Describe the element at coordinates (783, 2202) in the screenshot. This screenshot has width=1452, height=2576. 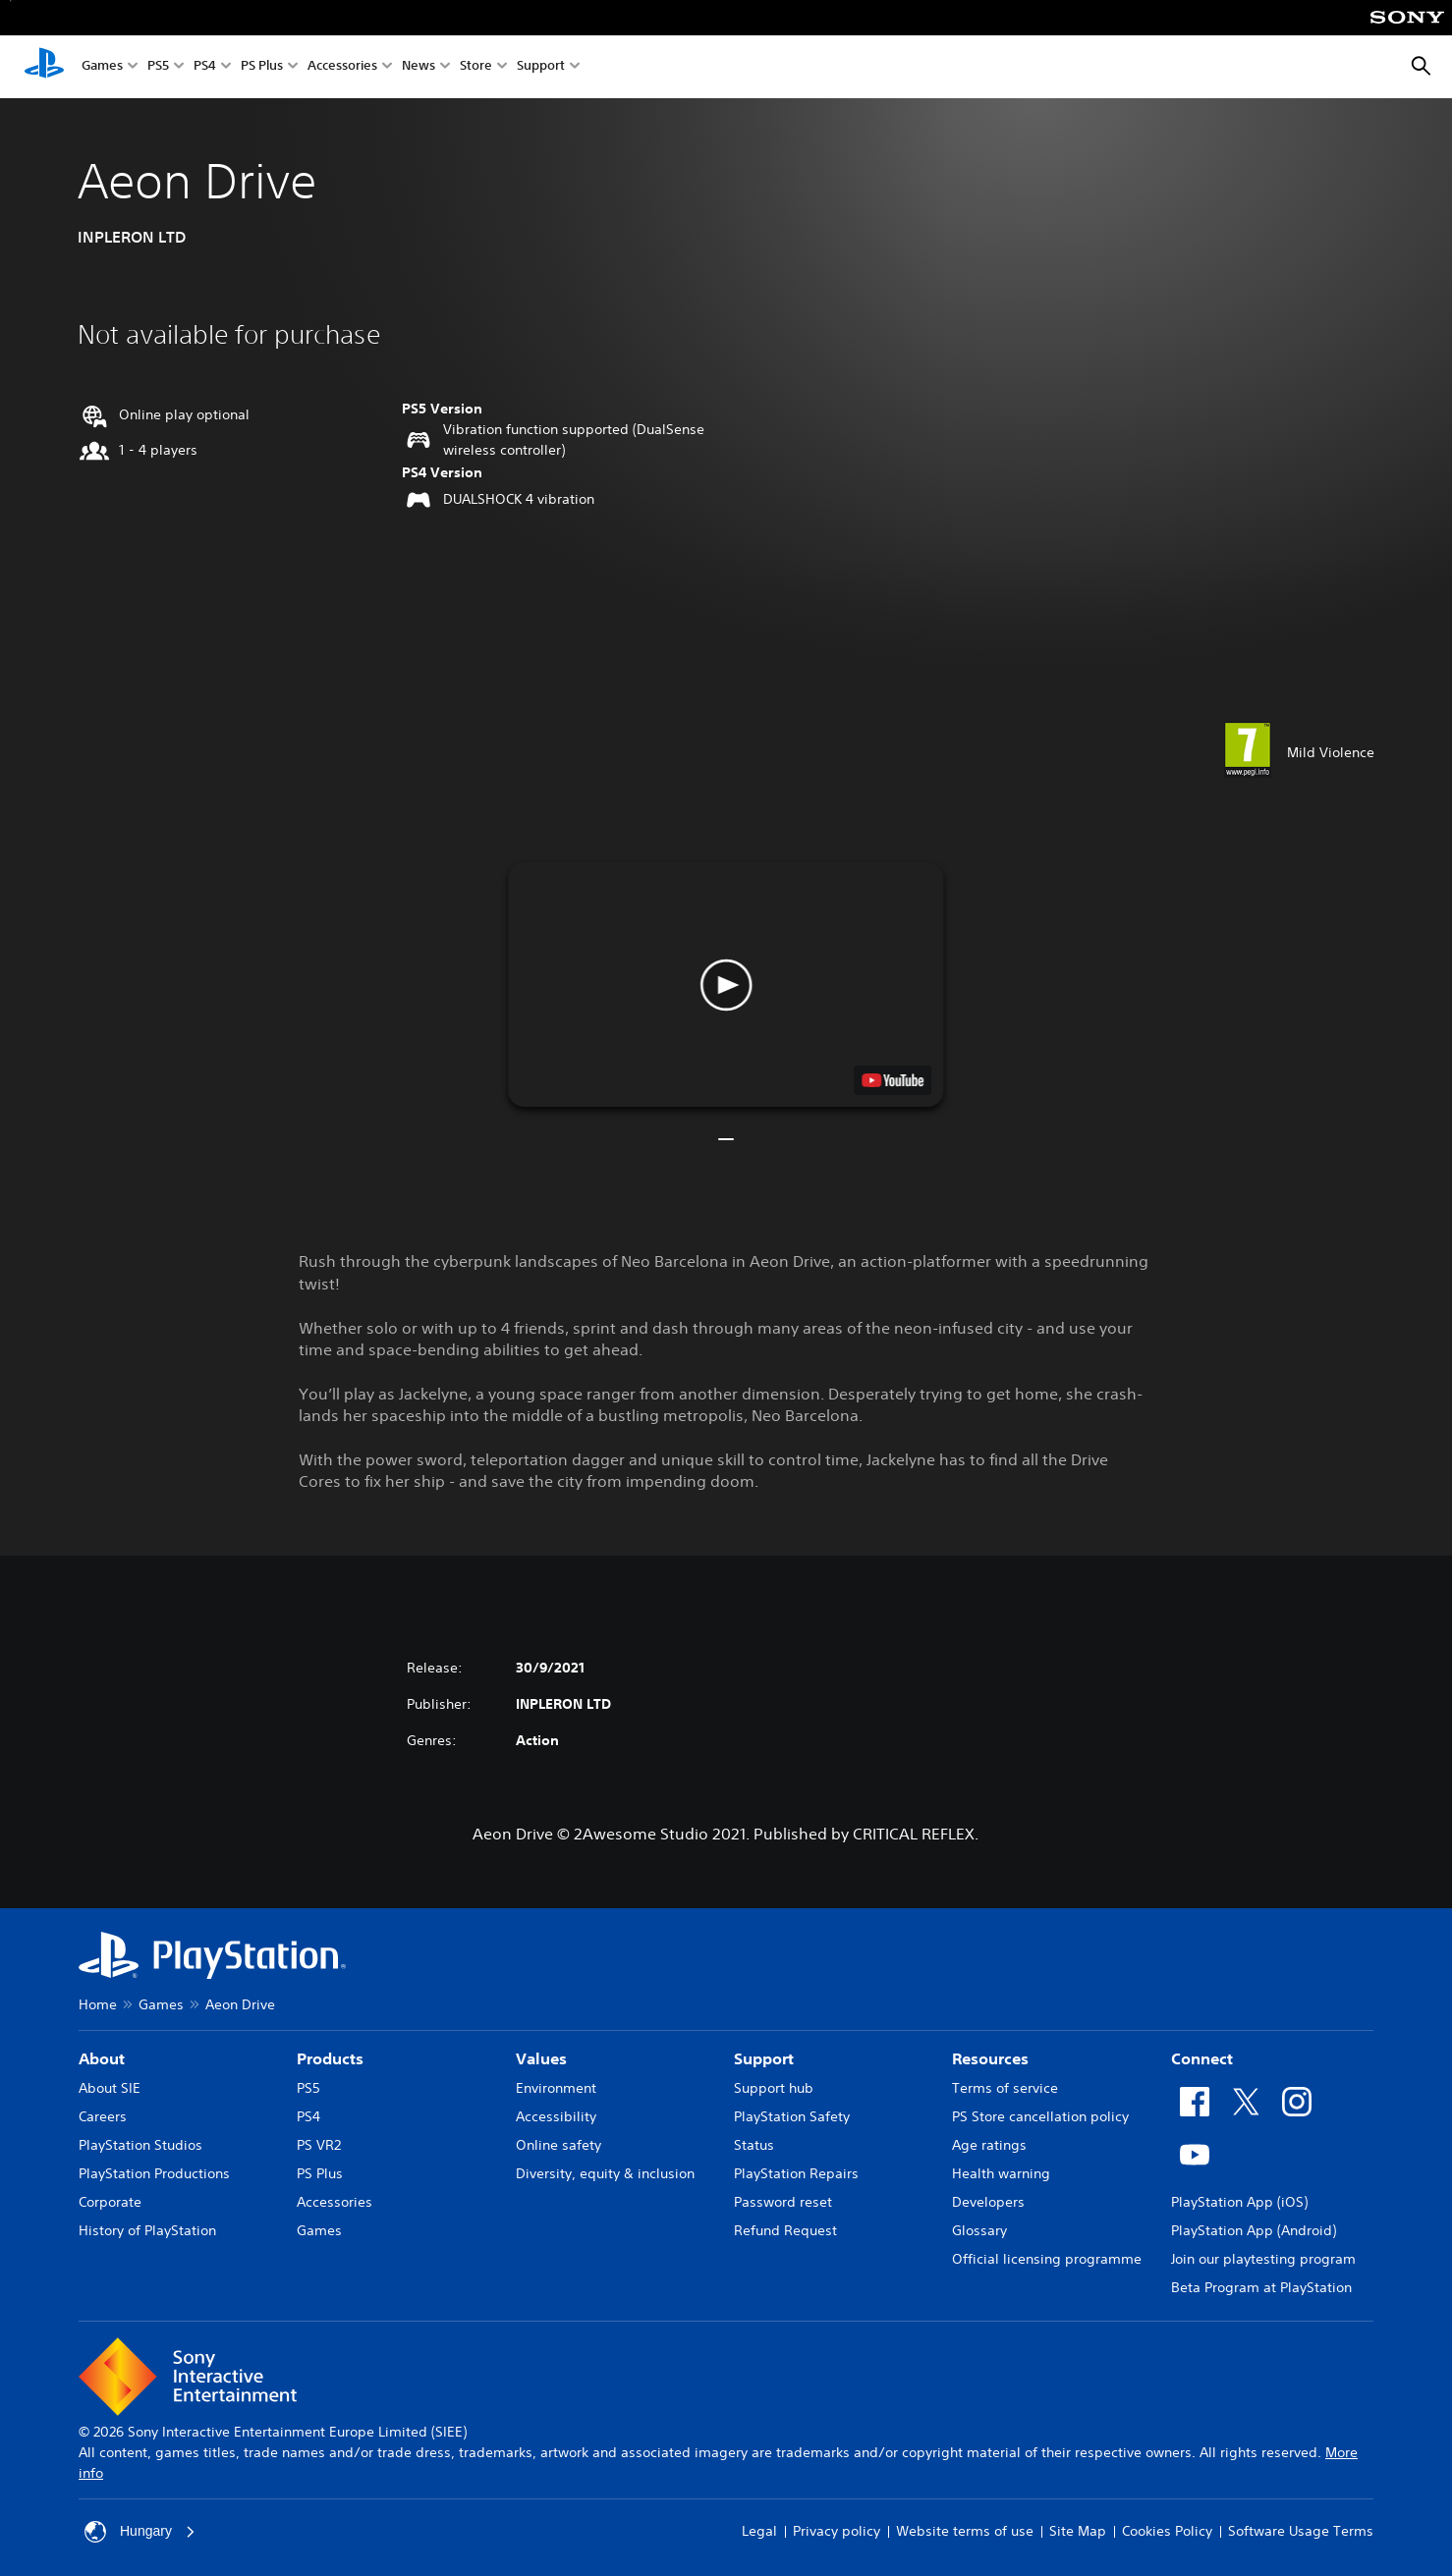
I see `Password reset` at that location.